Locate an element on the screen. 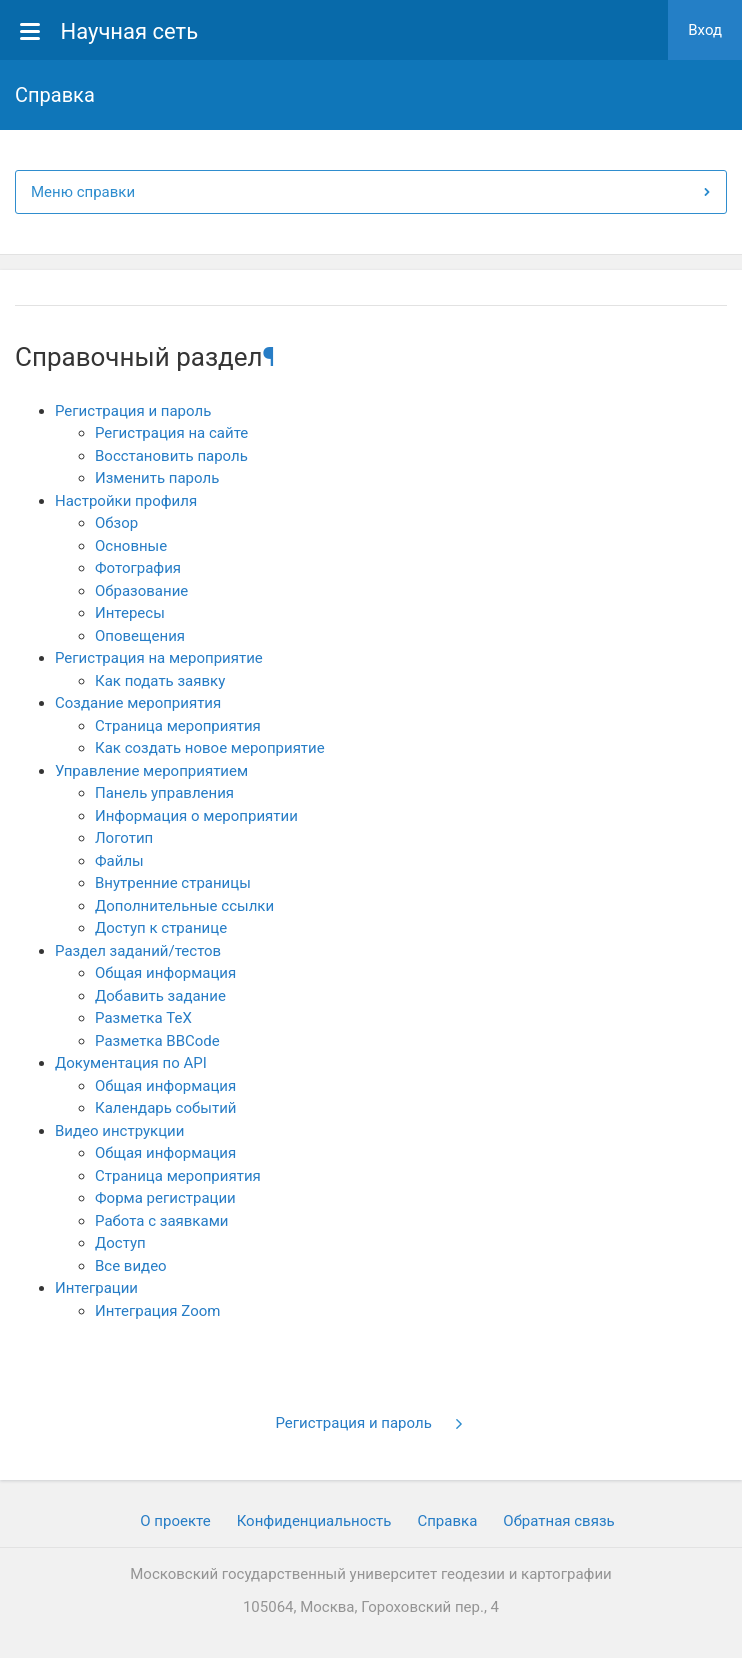 This screenshot has width=742, height=1658. Образование is located at coordinates (141, 591).